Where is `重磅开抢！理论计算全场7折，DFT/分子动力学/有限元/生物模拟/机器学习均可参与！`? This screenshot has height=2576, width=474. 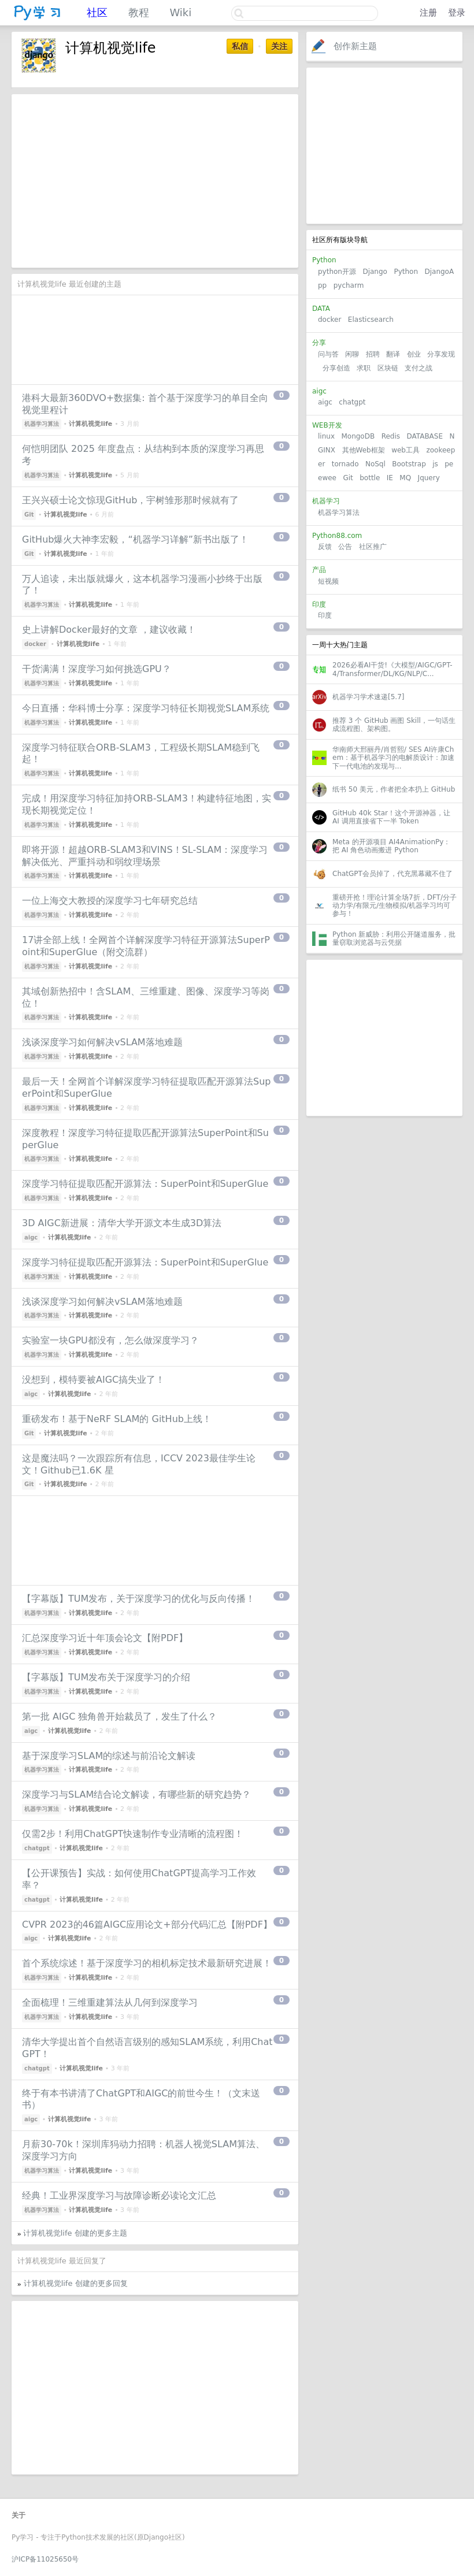 重磅开抢！理论计算全场7折，DFT/分子动力学/有限元/生物模拟/机器学习均可参与！ is located at coordinates (394, 905).